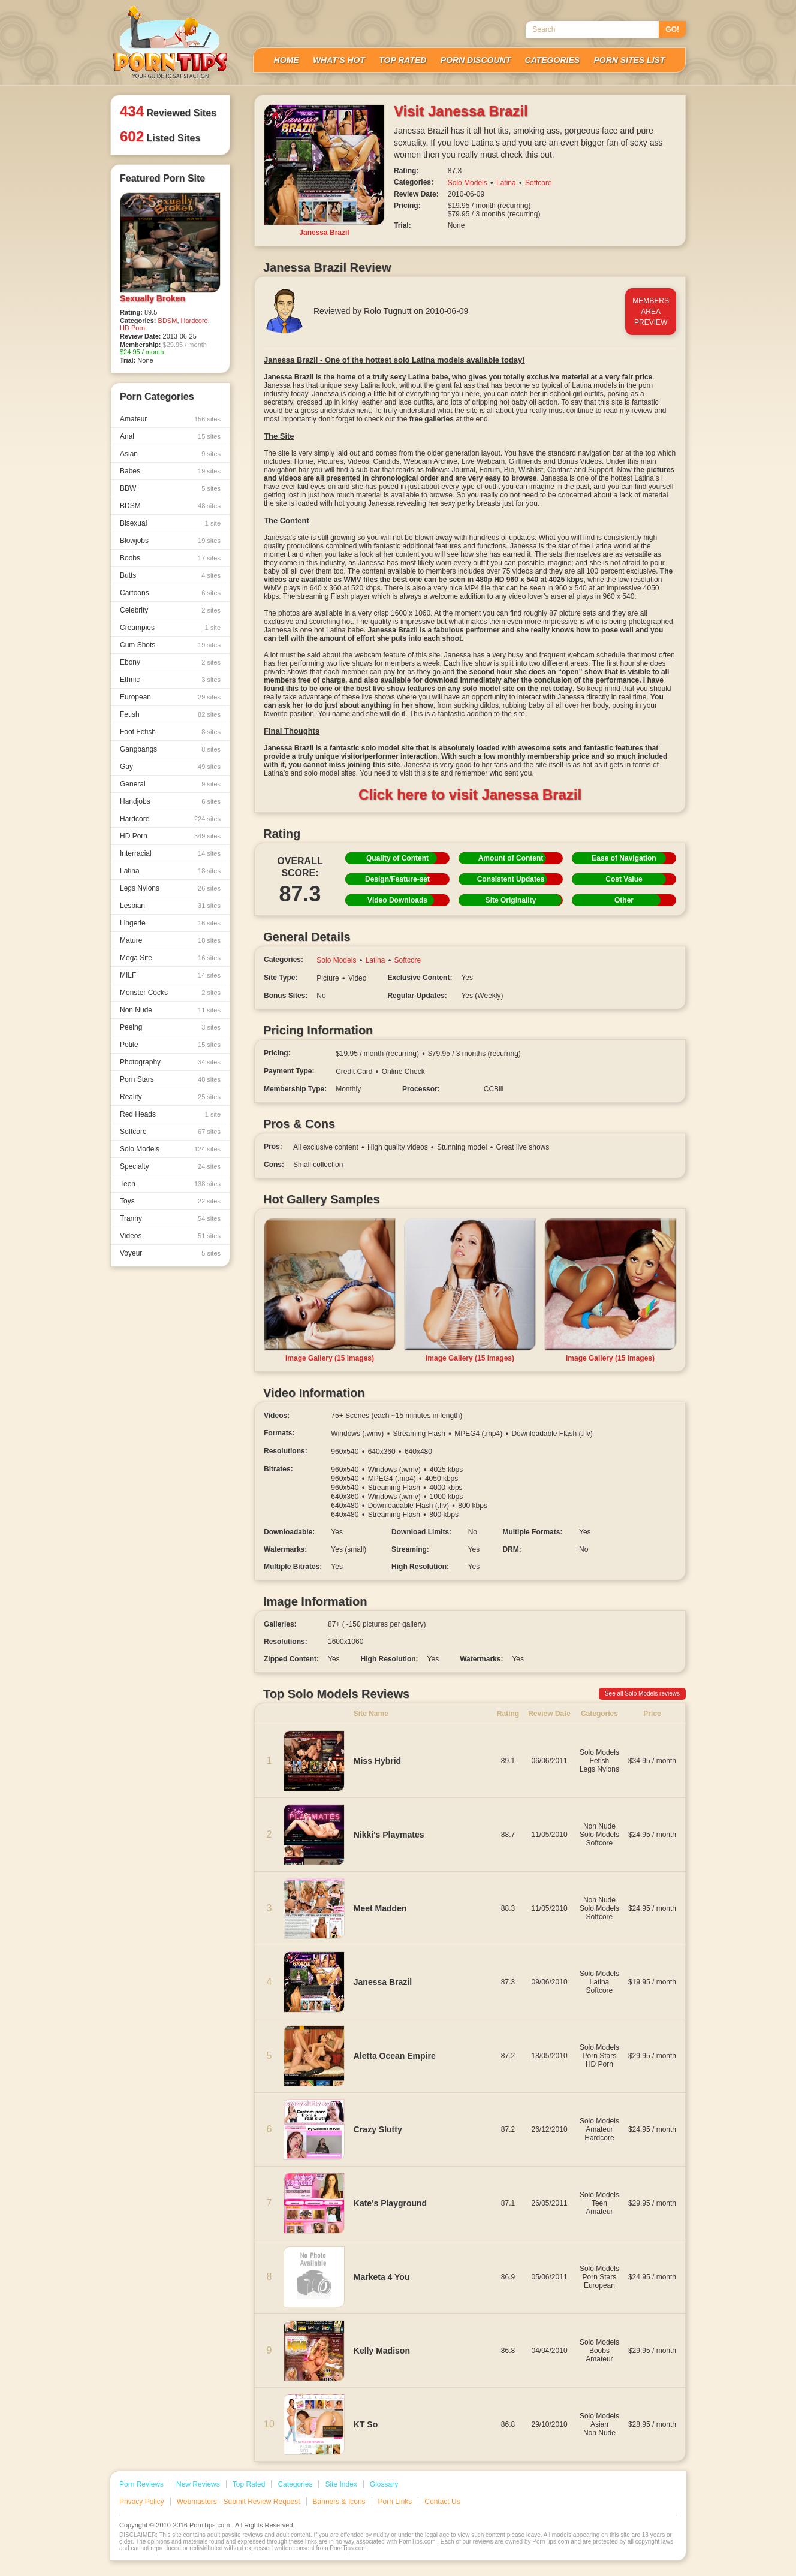 This screenshot has width=796, height=2576. What do you see at coordinates (170, 975) in the screenshot?
I see `MILF` at bounding box center [170, 975].